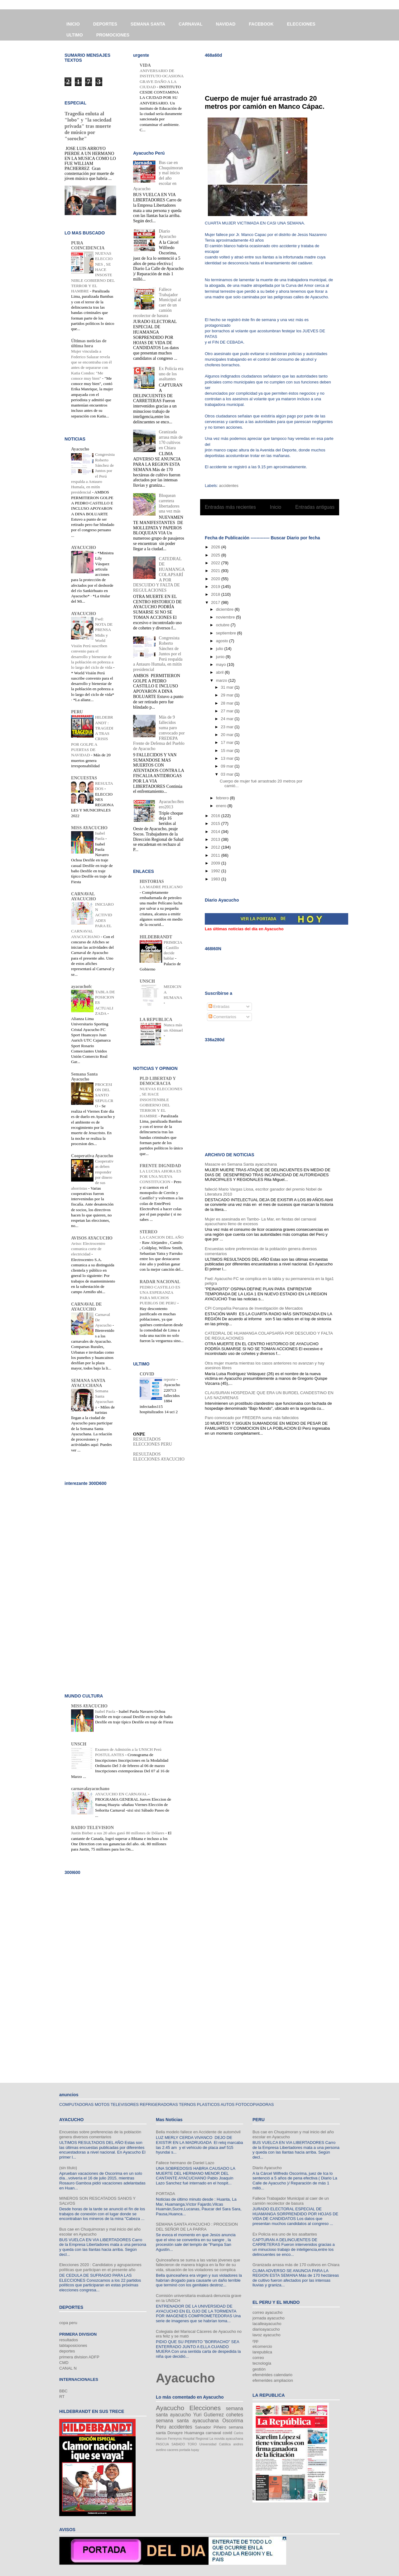 This screenshot has width=399, height=2576. I want to click on Últimas noticias de última hora, so click(89, 343).